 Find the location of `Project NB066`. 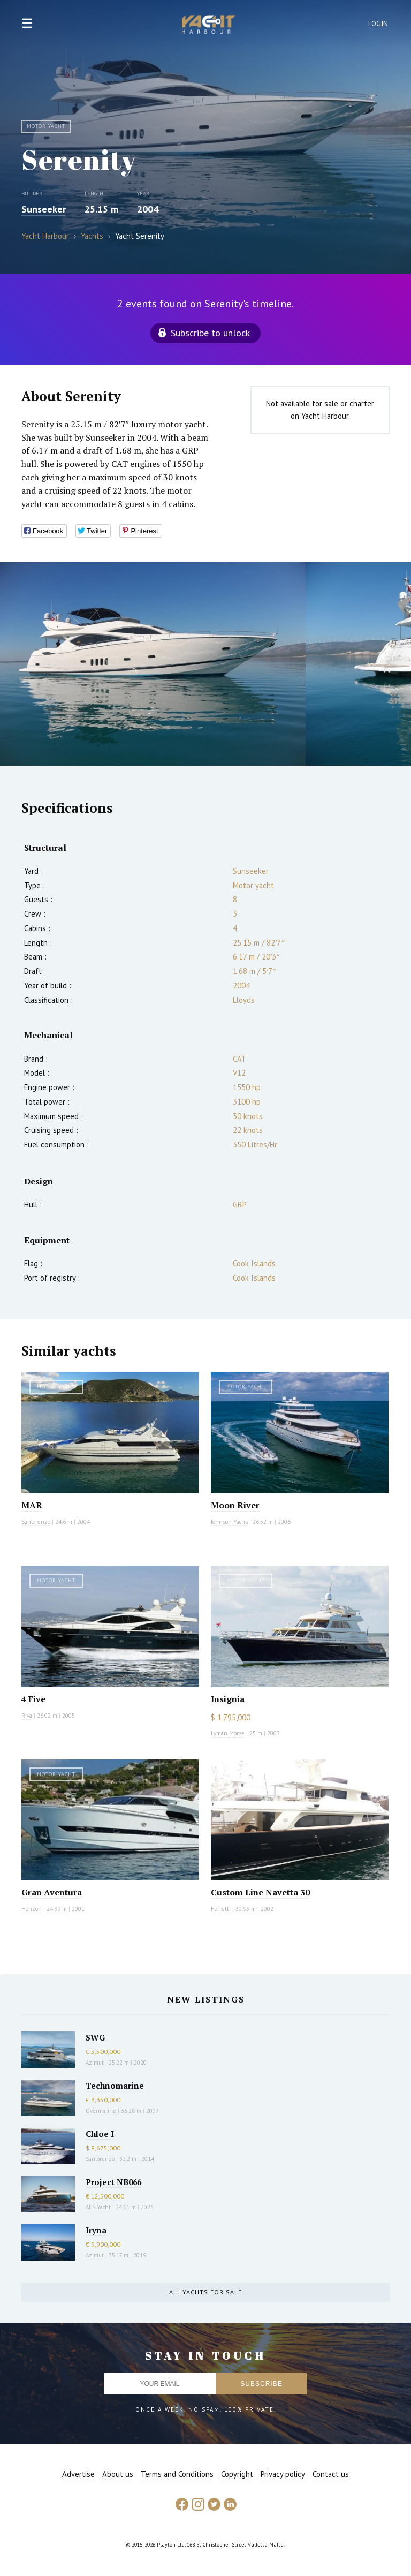

Project NB066 is located at coordinates (113, 2182).